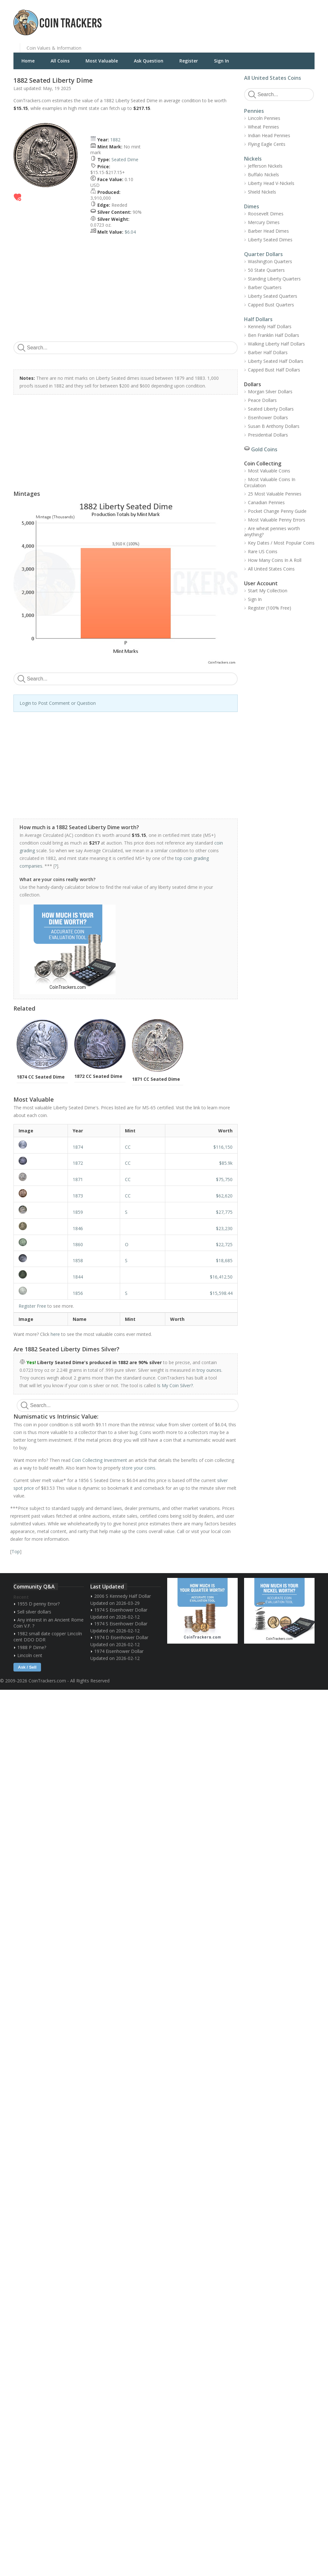 The image size is (328, 2576). I want to click on $6.04, so click(130, 232).